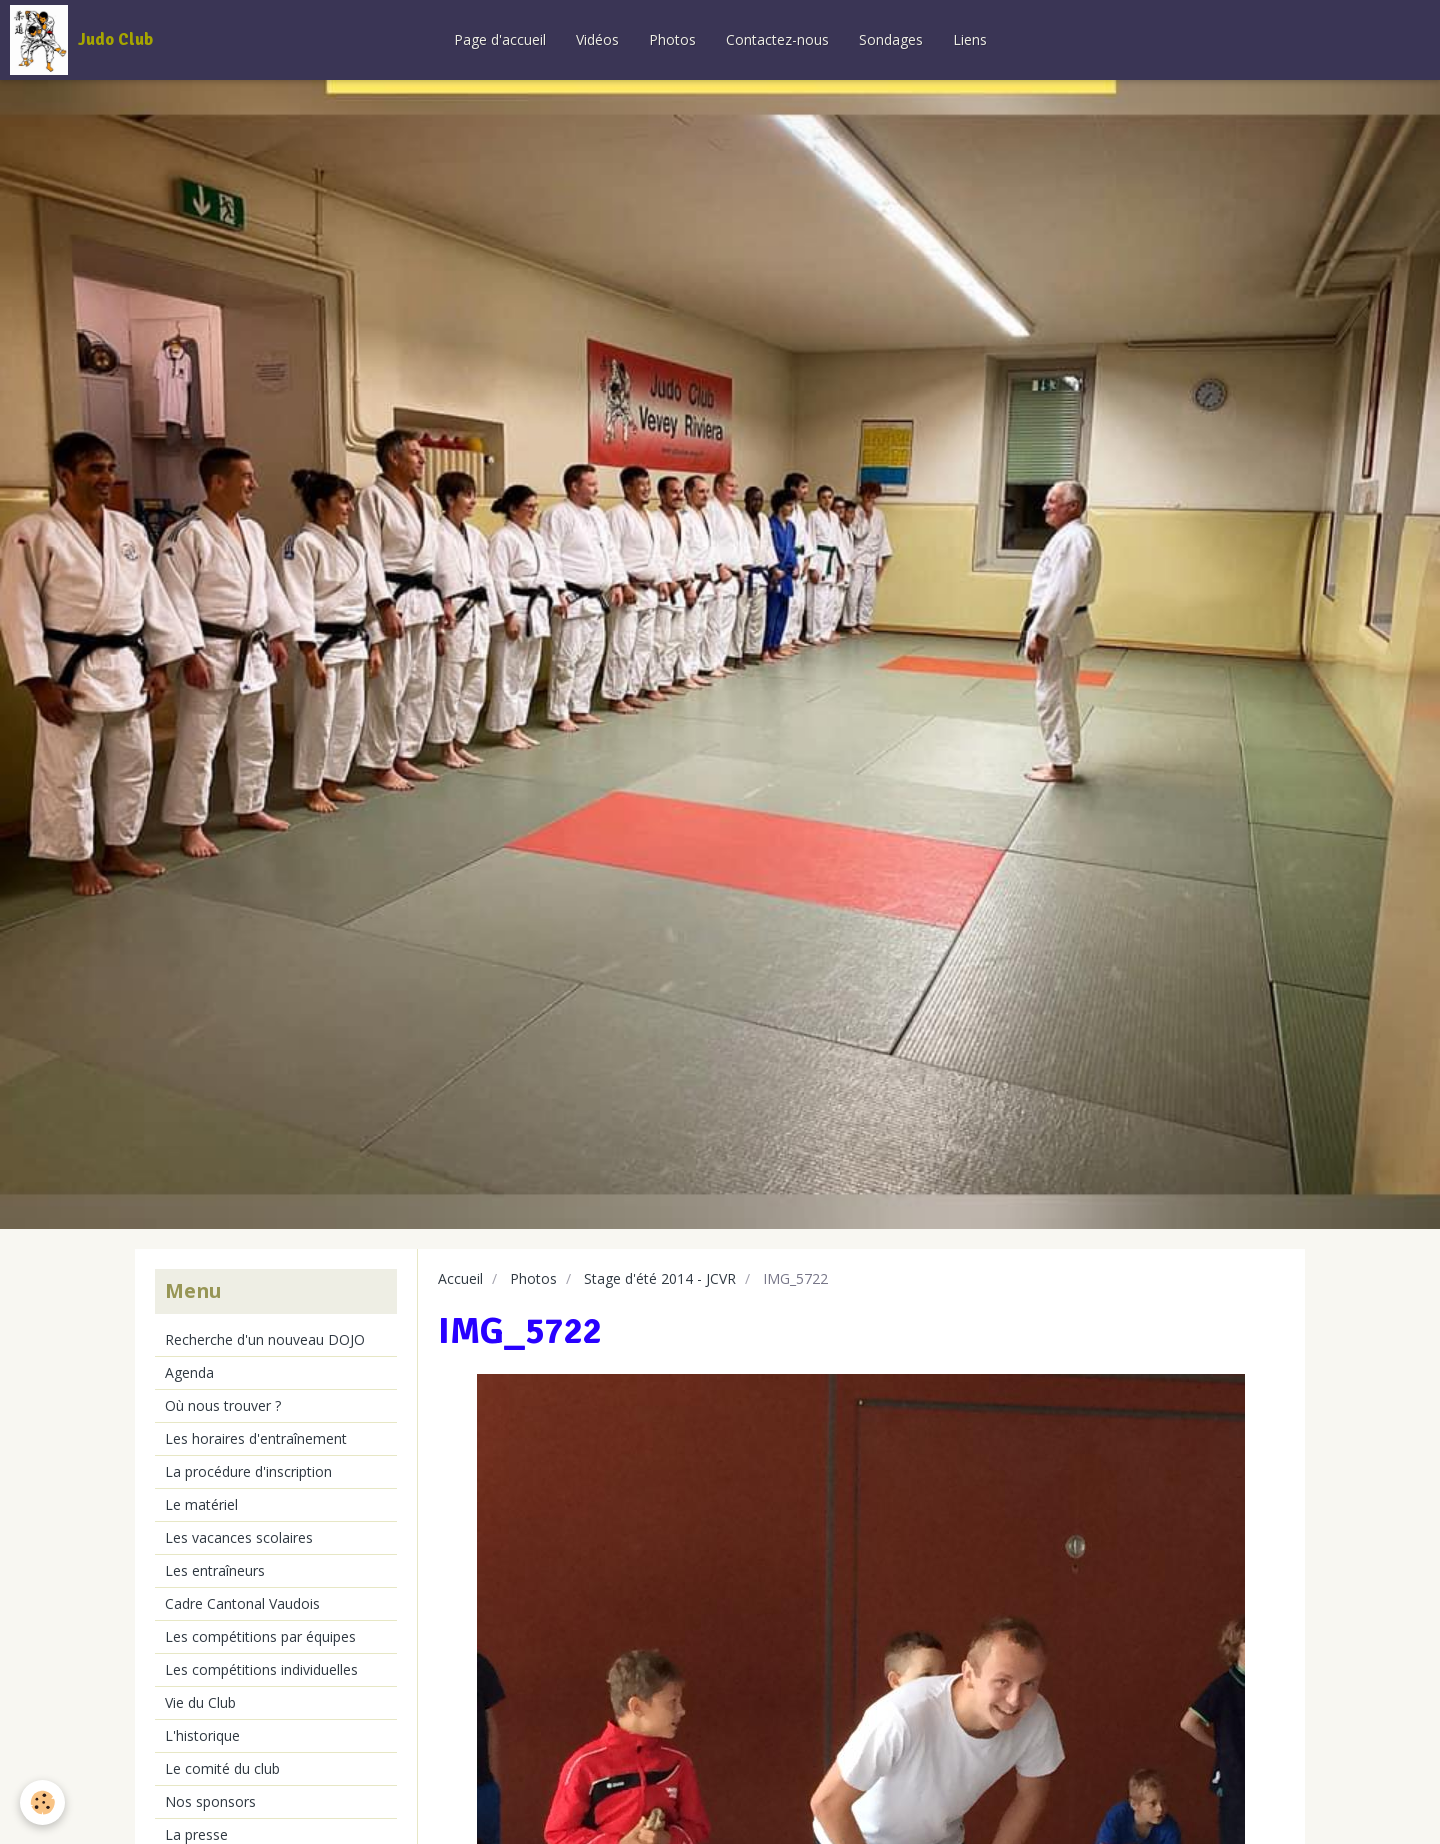  I want to click on Agenda, so click(189, 1372).